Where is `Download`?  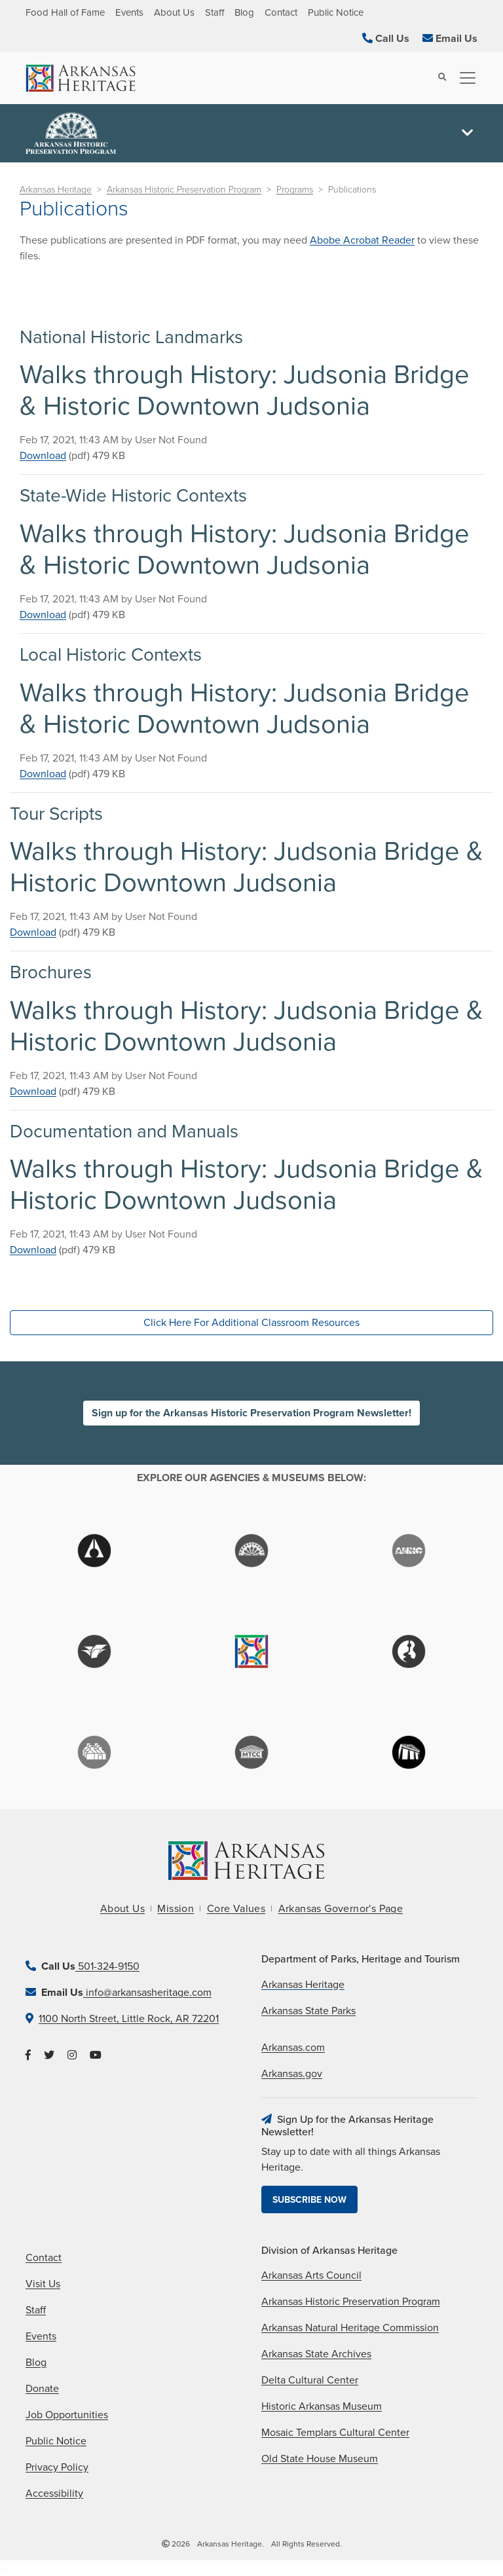 Download is located at coordinates (43, 455).